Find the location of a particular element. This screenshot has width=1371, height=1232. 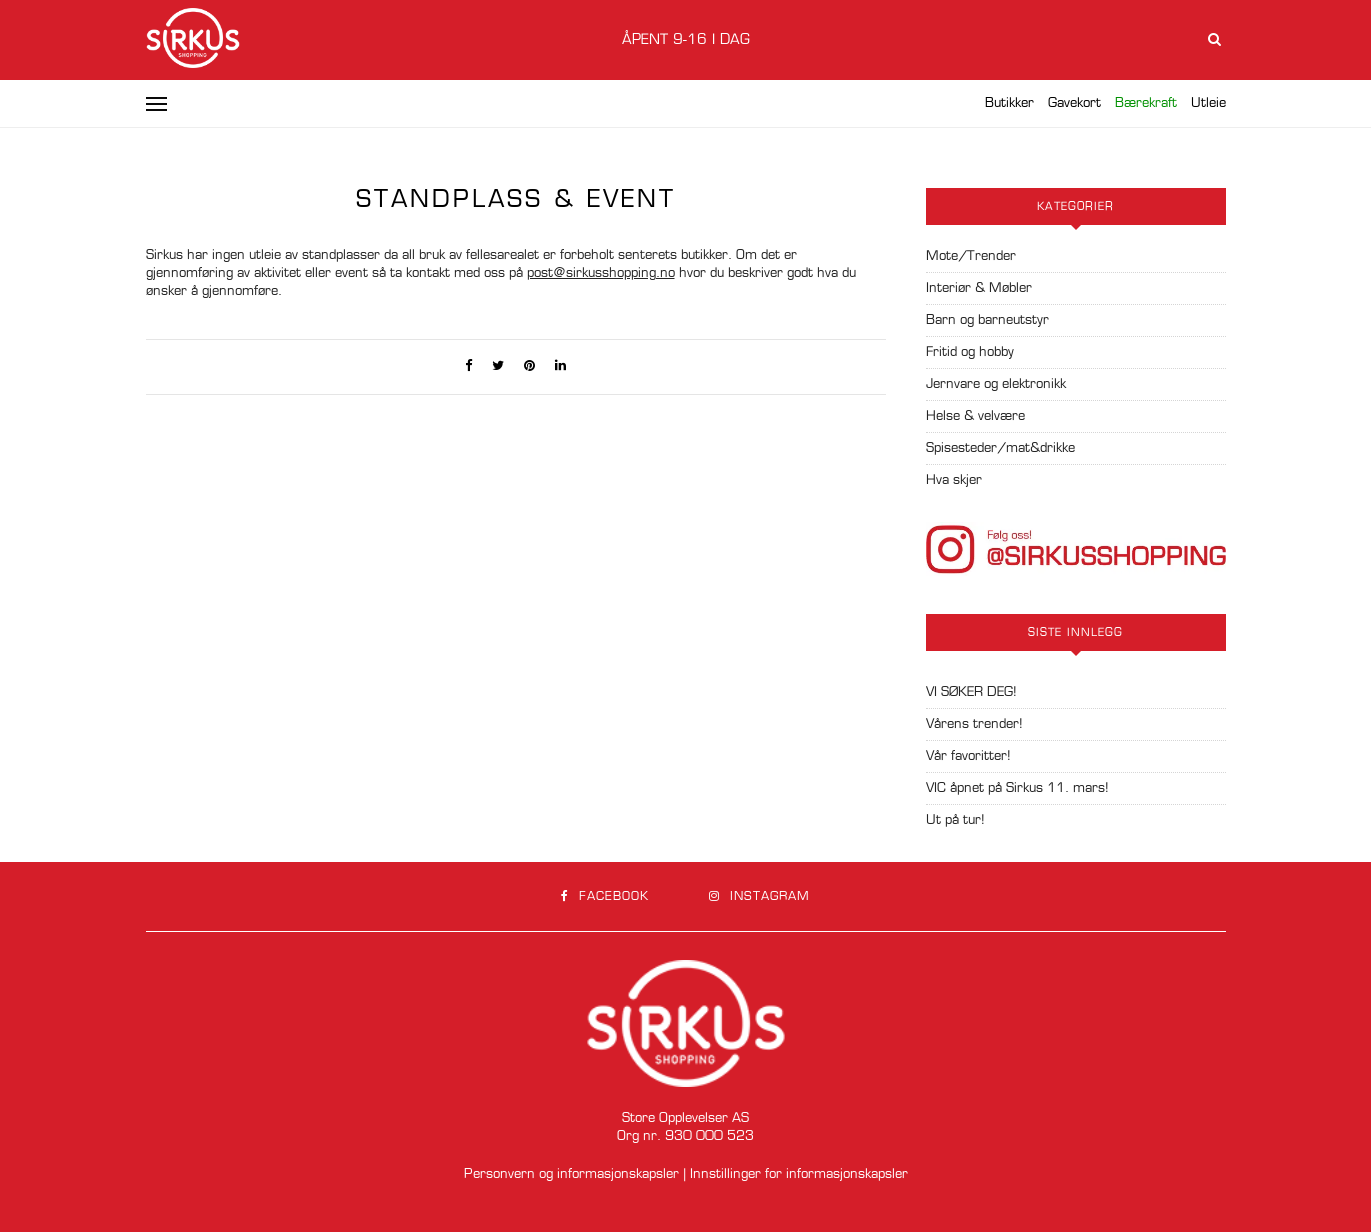

VIC åpnet på Sirkus 11. mars! is located at coordinates (1017, 788).